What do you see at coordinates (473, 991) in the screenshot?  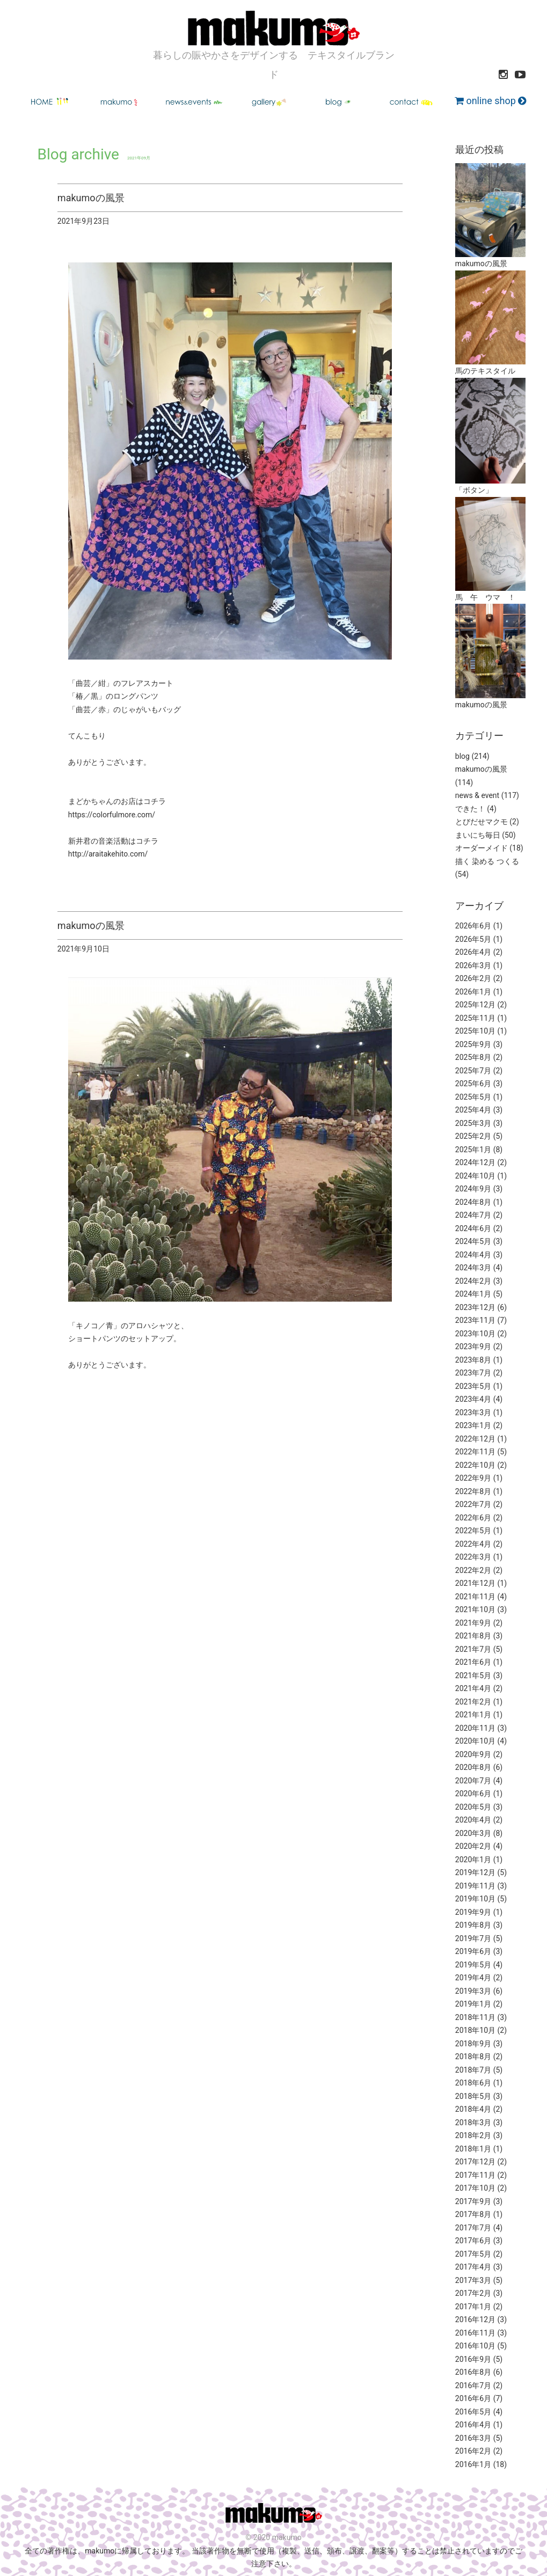 I see `2026年1月` at bounding box center [473, 991].